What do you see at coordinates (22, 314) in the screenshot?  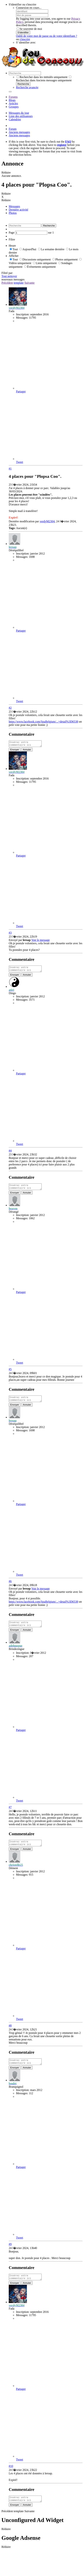 I see `Inscription:` at bounding box center [22, 314].